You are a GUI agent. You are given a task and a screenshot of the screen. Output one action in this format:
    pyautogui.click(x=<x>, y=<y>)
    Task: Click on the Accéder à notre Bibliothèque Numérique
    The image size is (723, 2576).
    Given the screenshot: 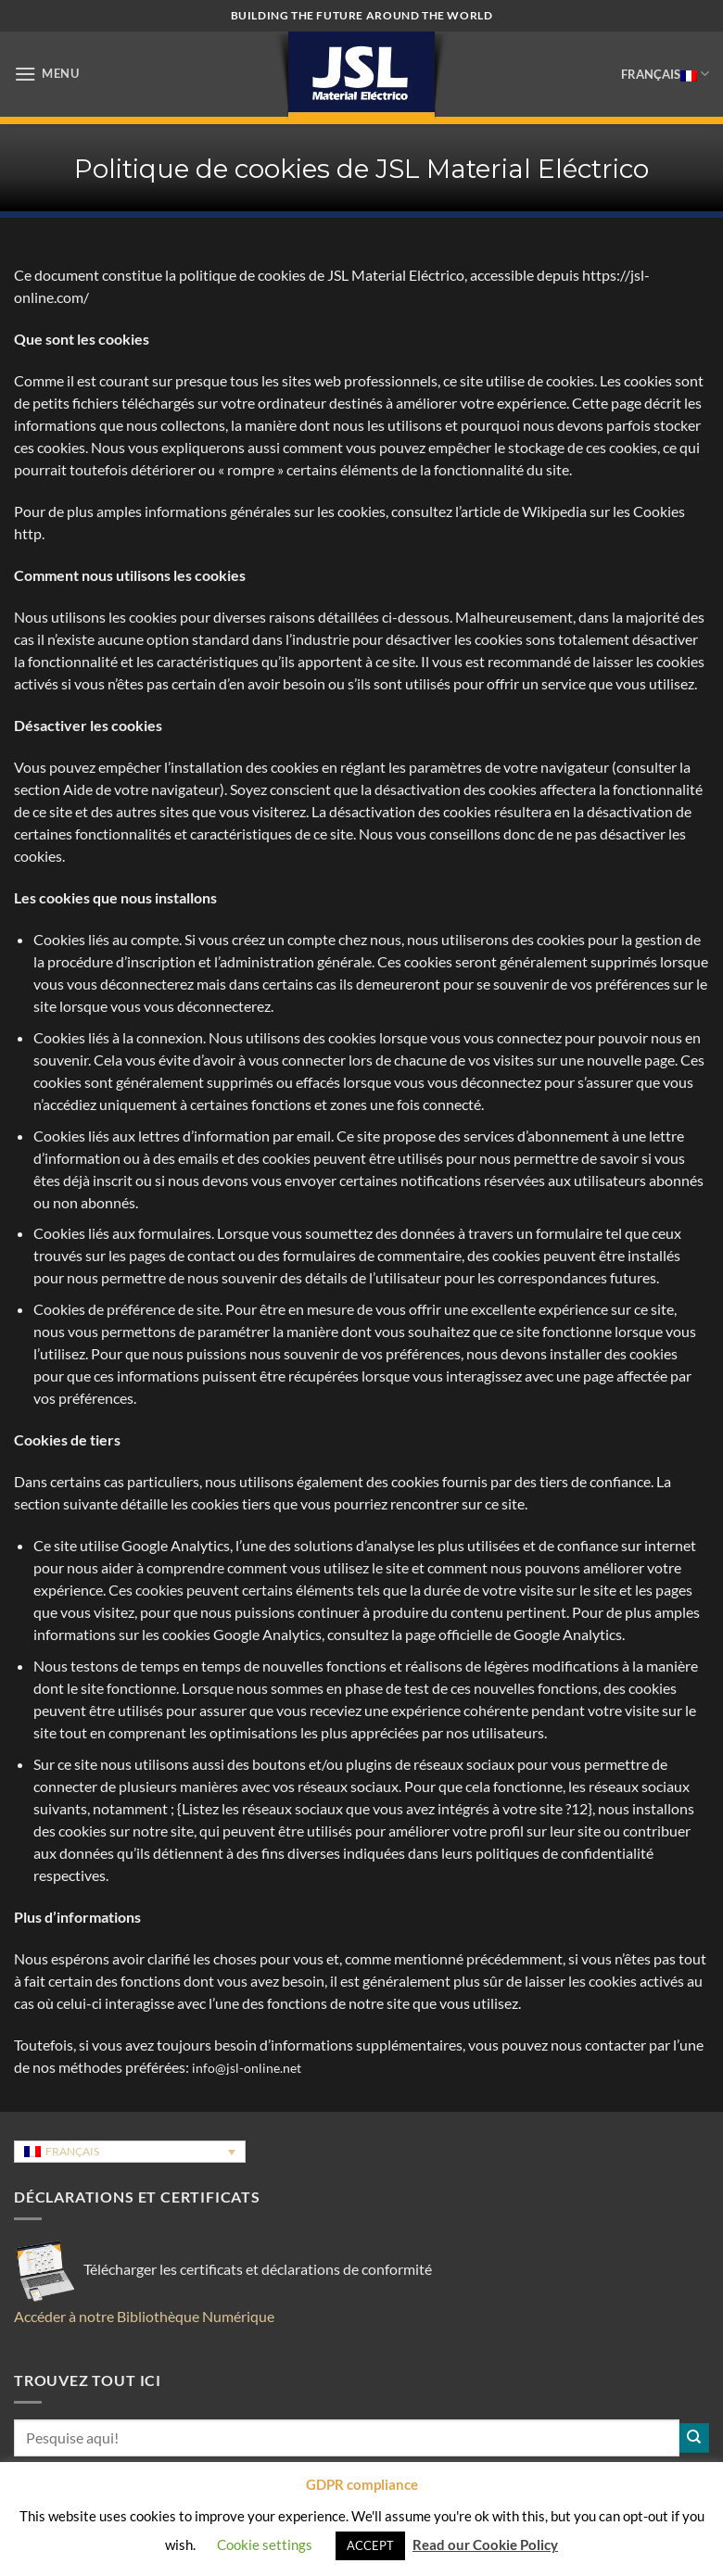 What is the action you would take?
    pyautogui.click(x=144, y=2316)
    